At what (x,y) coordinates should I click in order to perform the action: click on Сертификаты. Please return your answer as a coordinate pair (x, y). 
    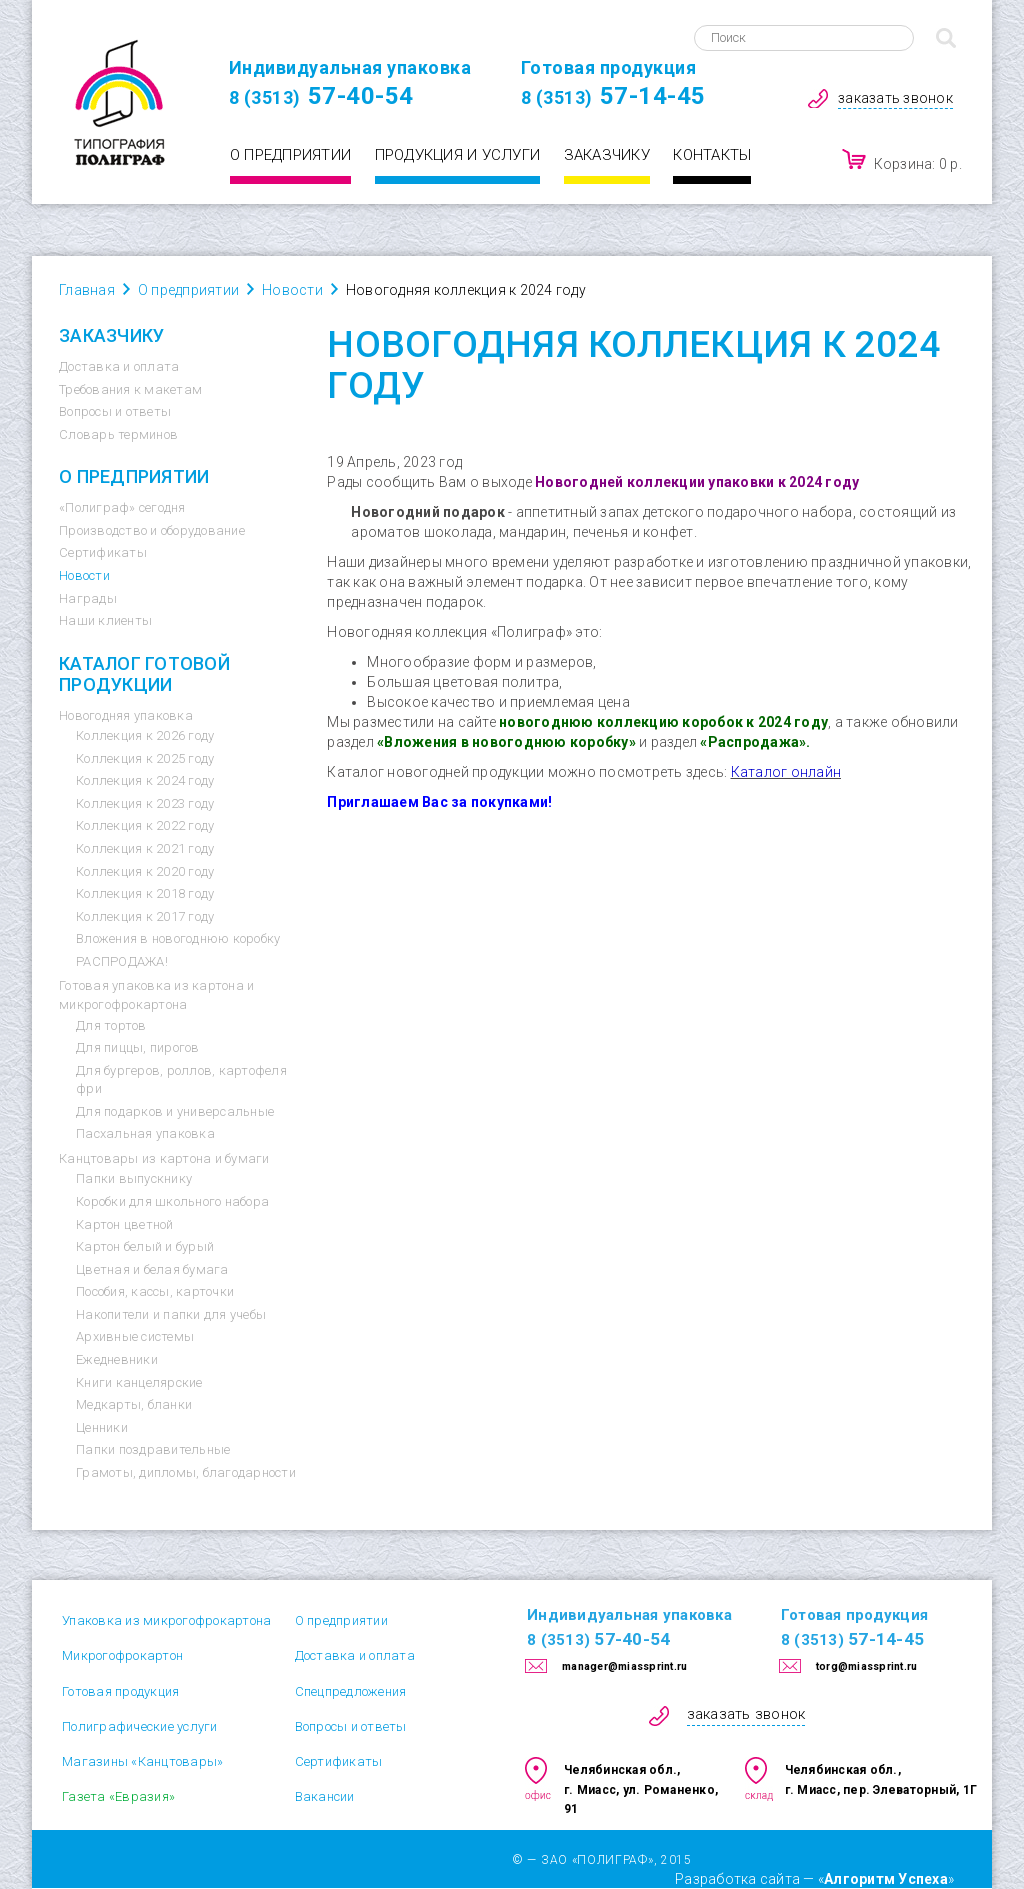
    Looking at the image, I should click on (103, 552).